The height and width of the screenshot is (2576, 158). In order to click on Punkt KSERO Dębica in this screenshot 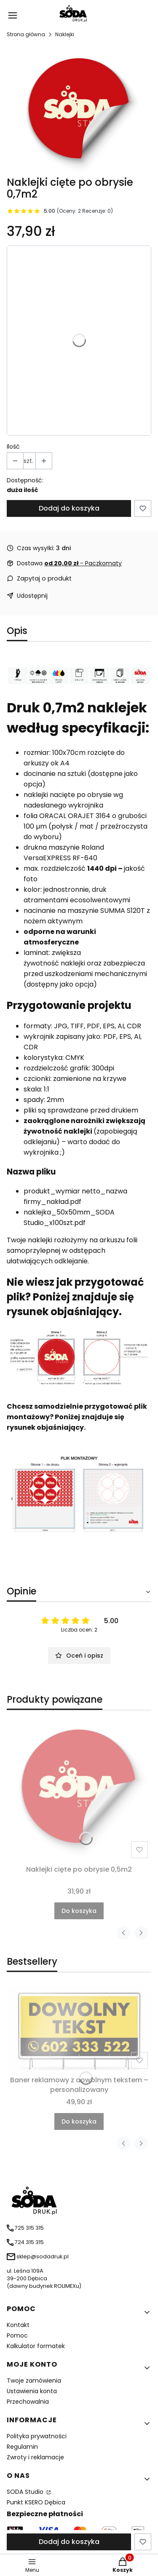, I will do `click(36, 2502)`.